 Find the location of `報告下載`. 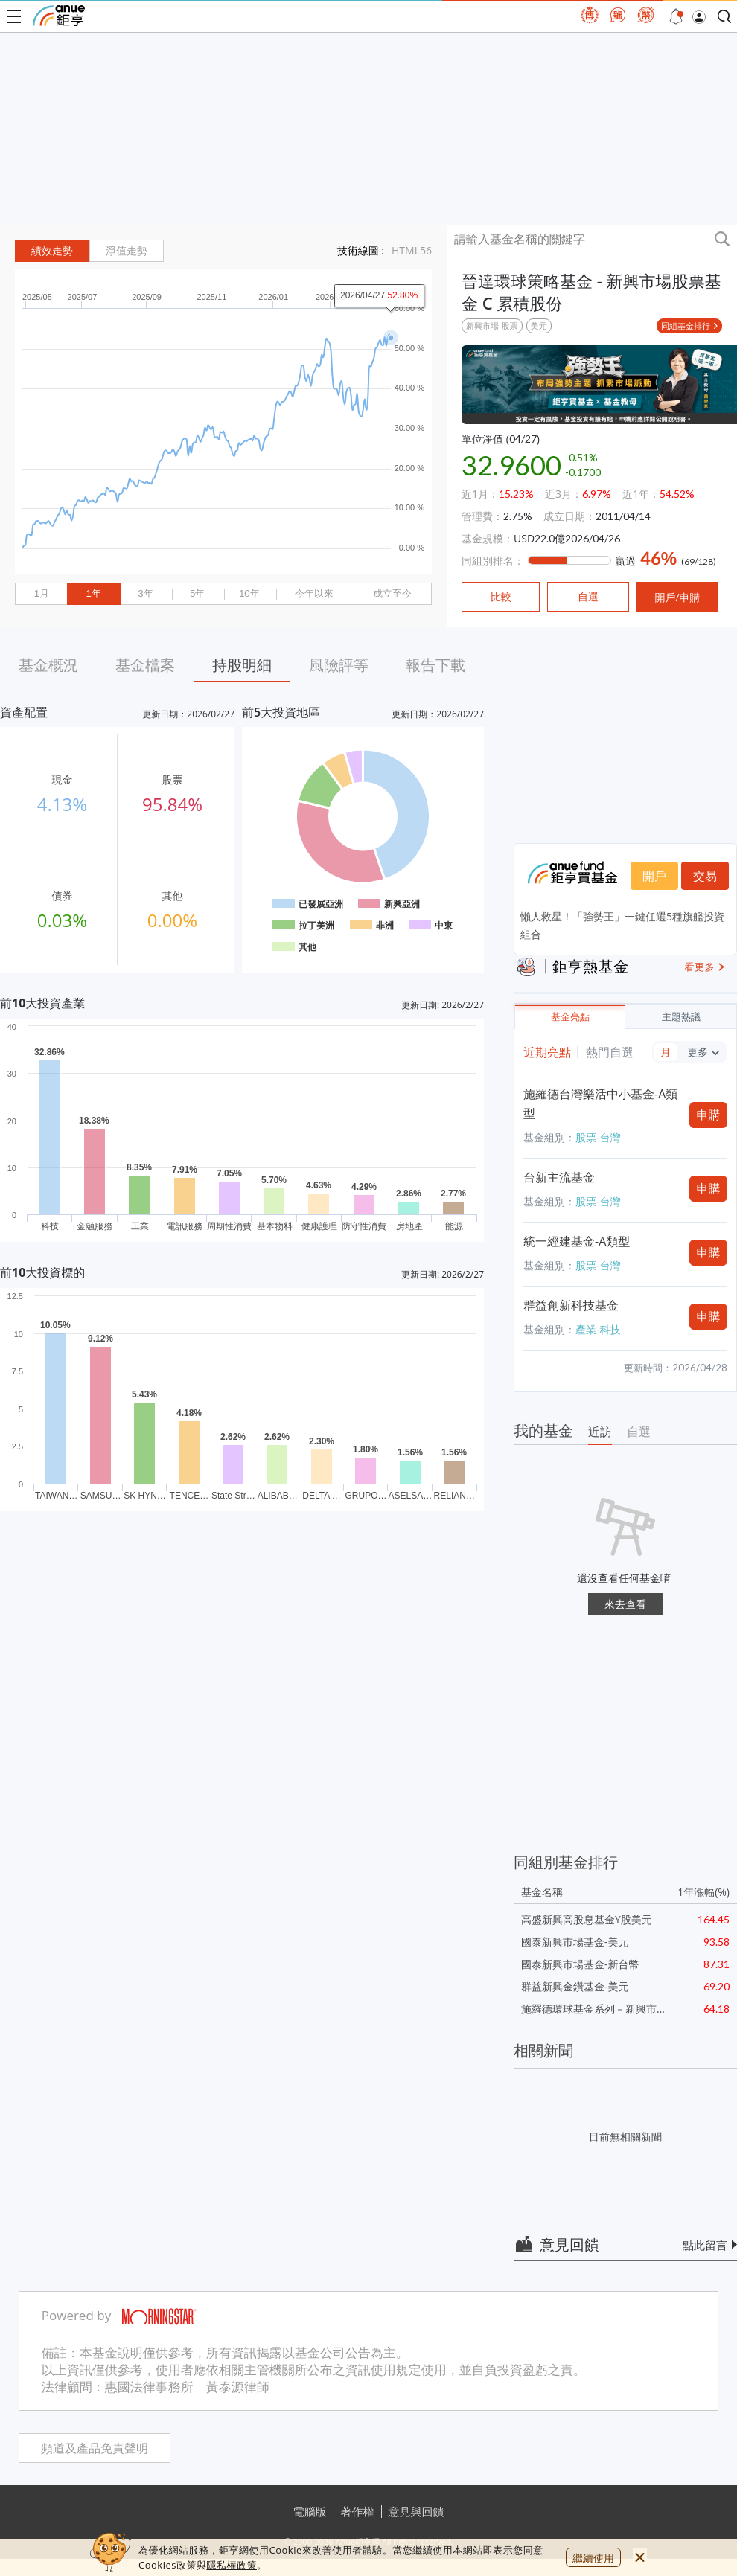

報告下載 is located at coordinates (435, 665).